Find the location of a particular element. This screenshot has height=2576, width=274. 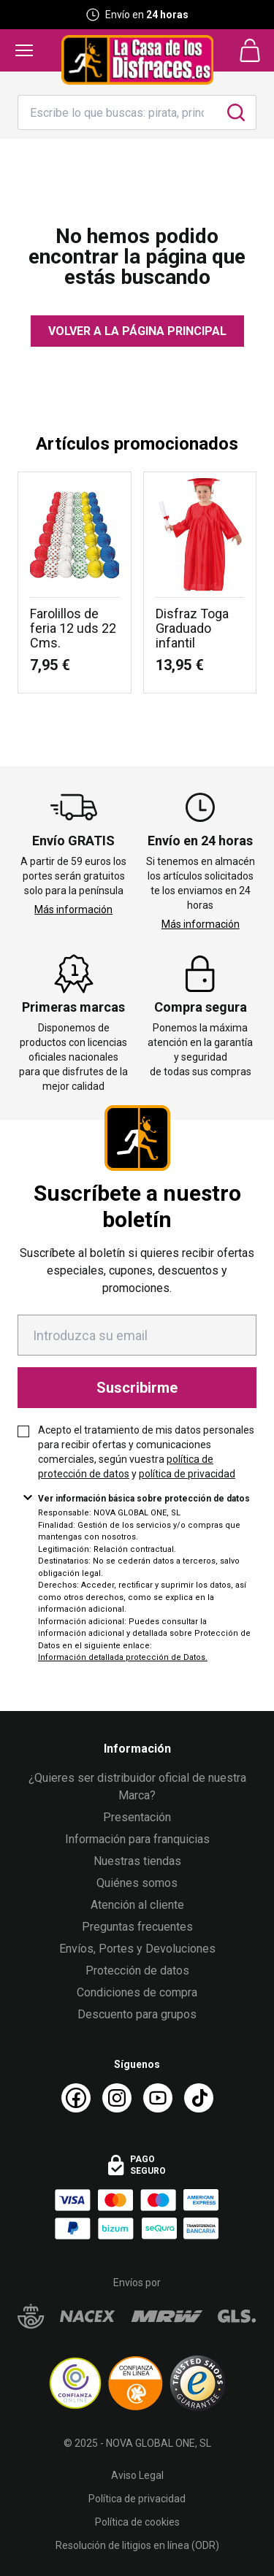

Nuestras tiendas is located at coordinates (137, 1861).